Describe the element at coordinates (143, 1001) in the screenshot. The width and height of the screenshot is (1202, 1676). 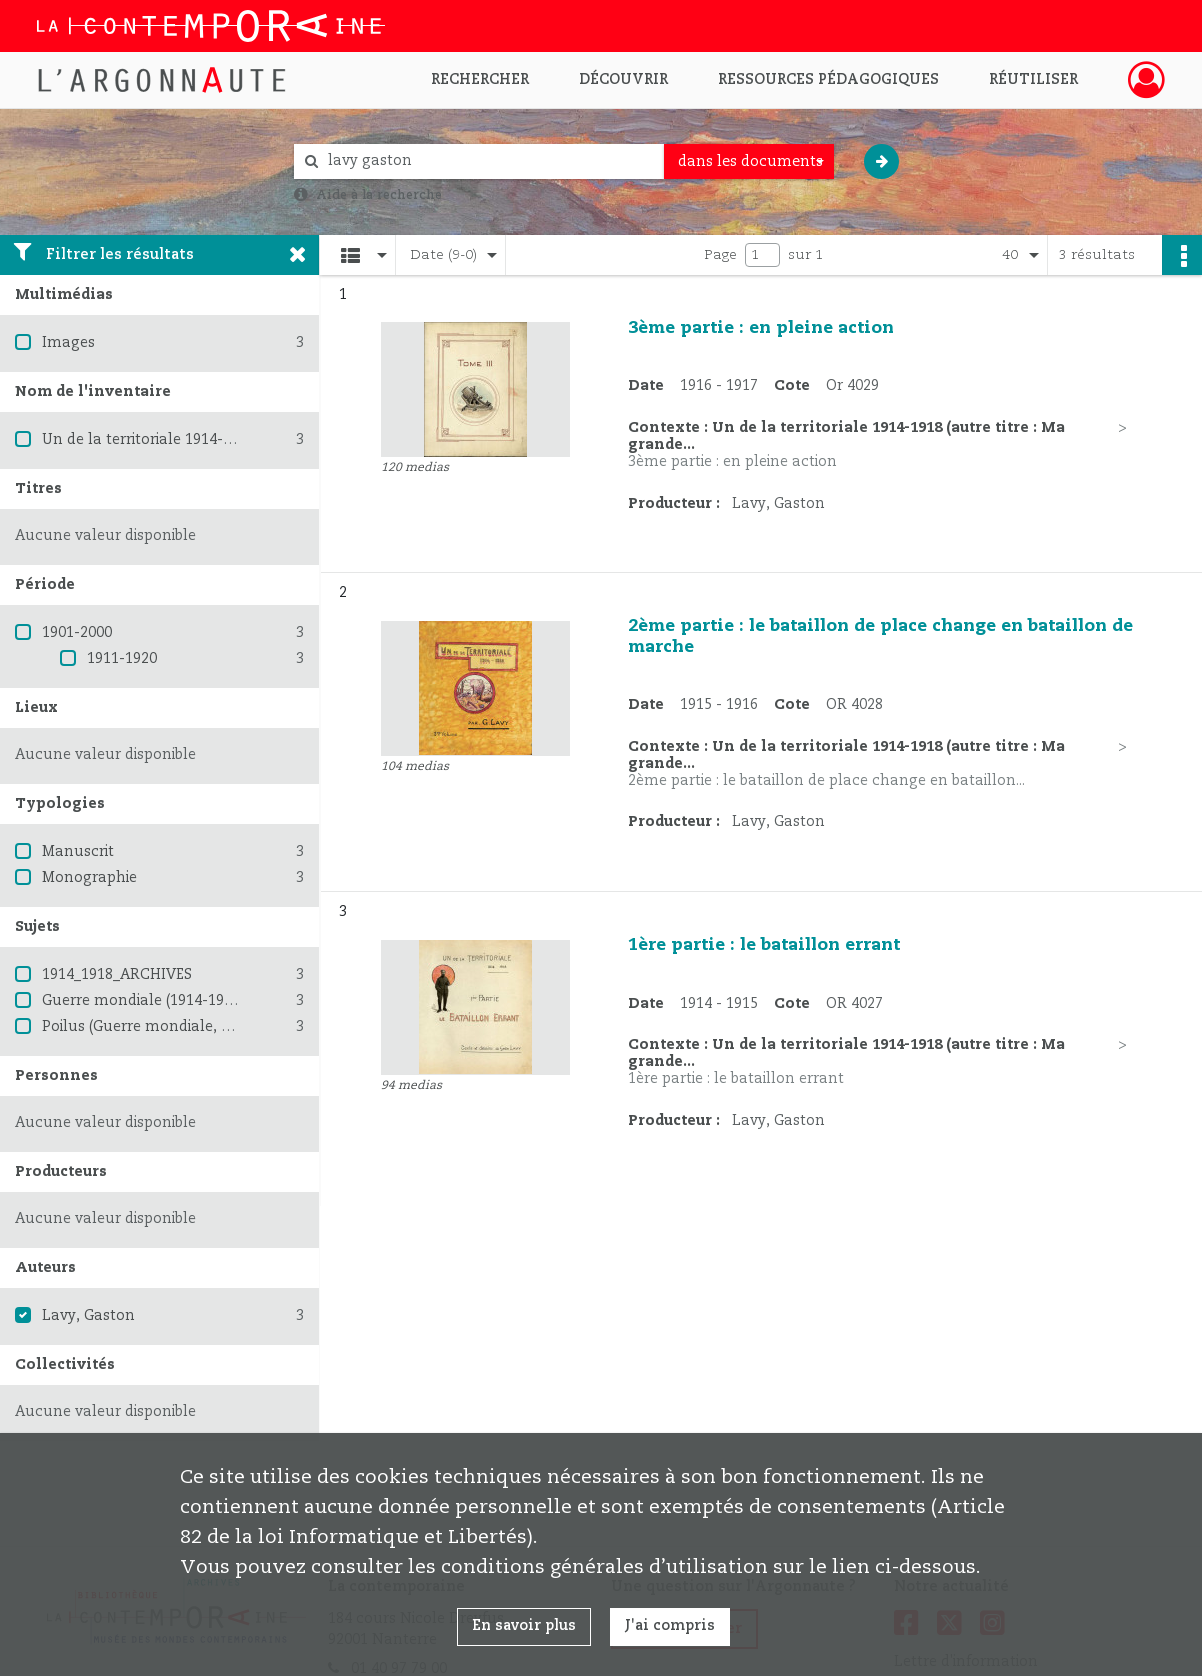
I see `Guerre mondiale (1914-1918)` at that location.